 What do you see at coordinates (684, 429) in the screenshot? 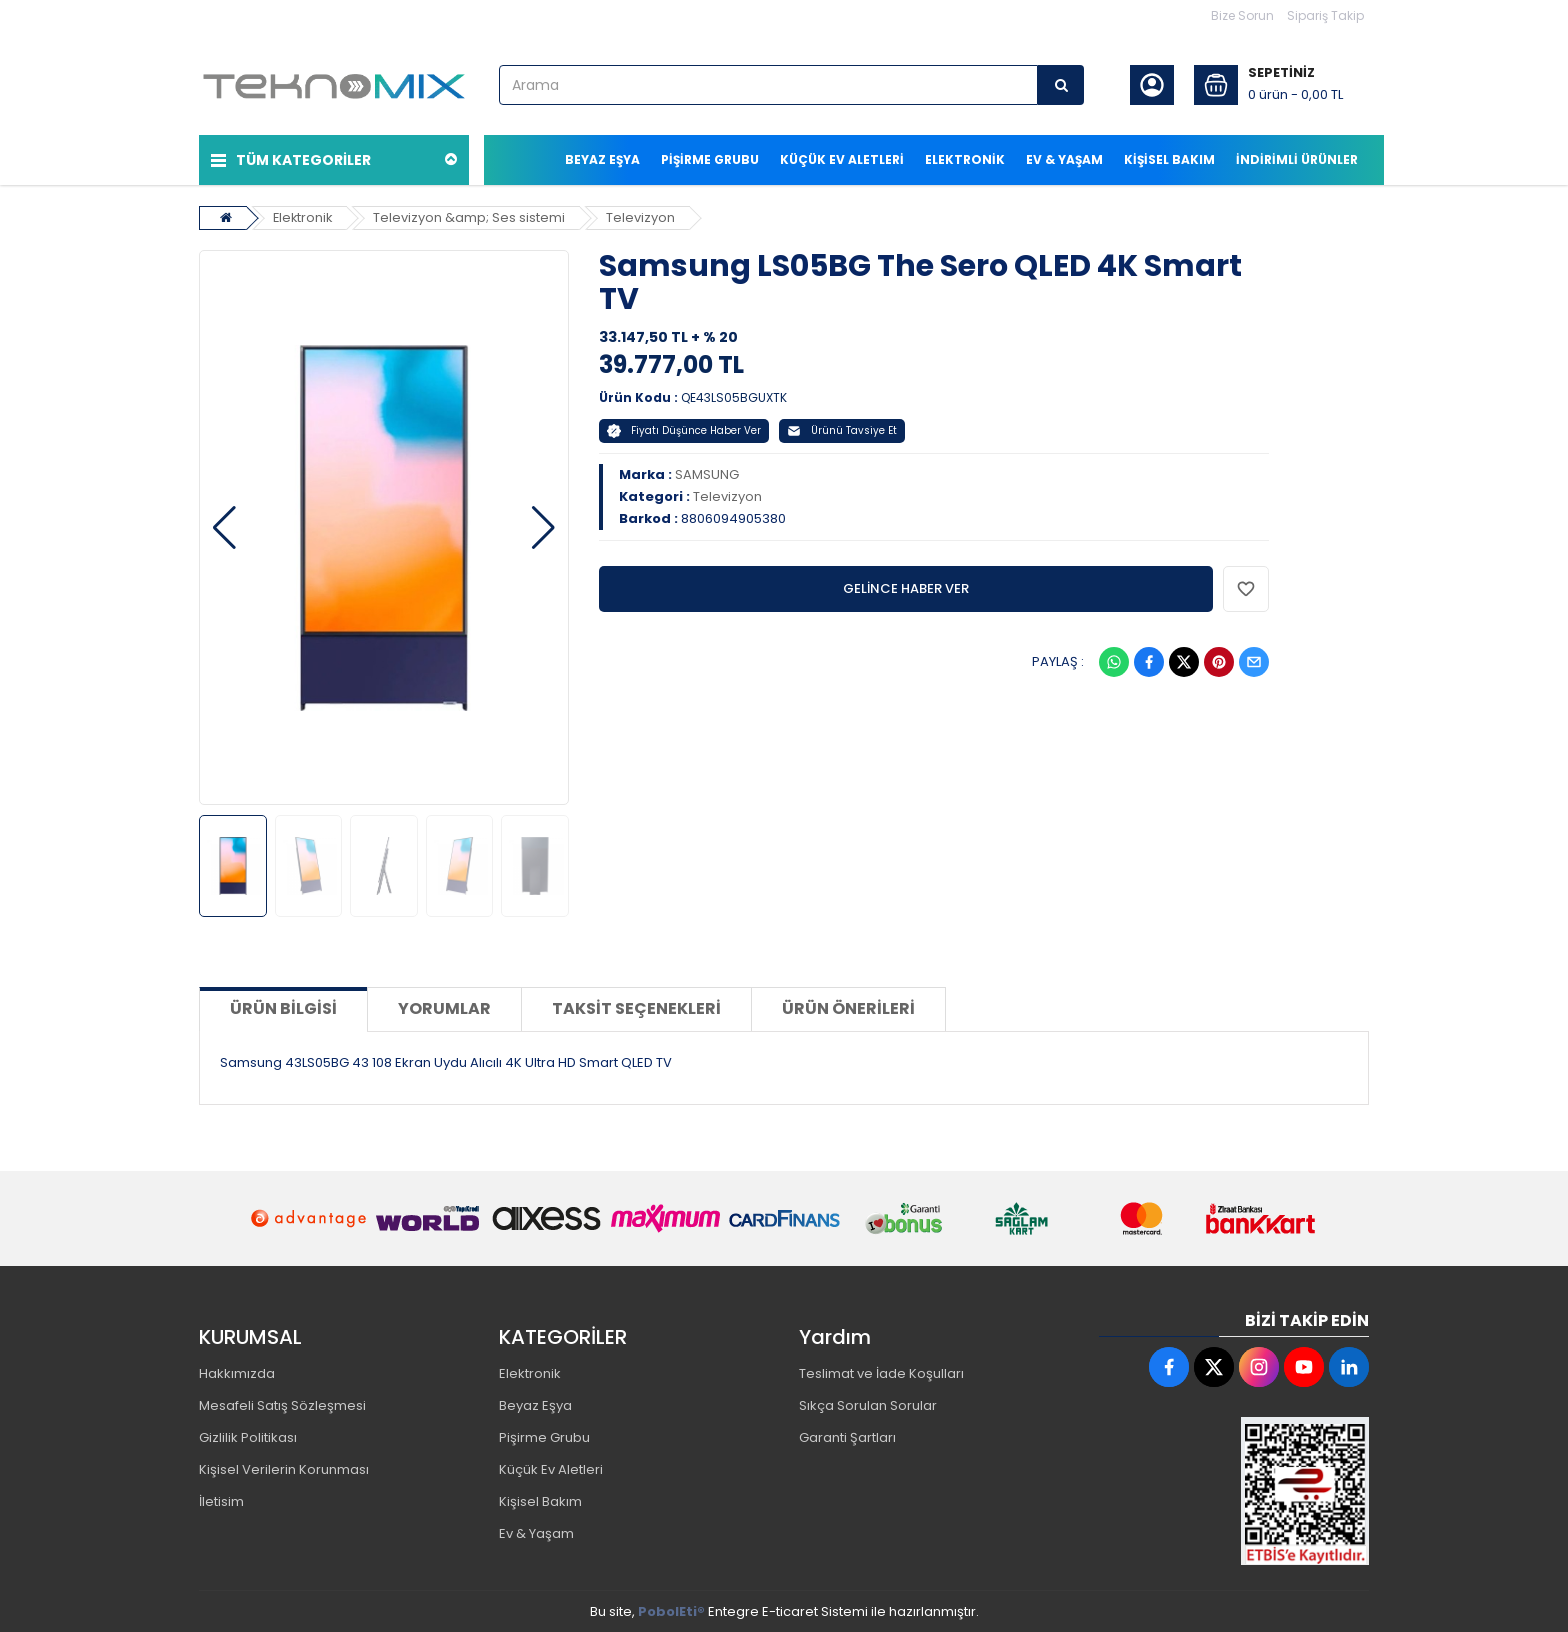
I see `Fiyatı Düşünce Haber Ver` at bounding box center [684, 429].